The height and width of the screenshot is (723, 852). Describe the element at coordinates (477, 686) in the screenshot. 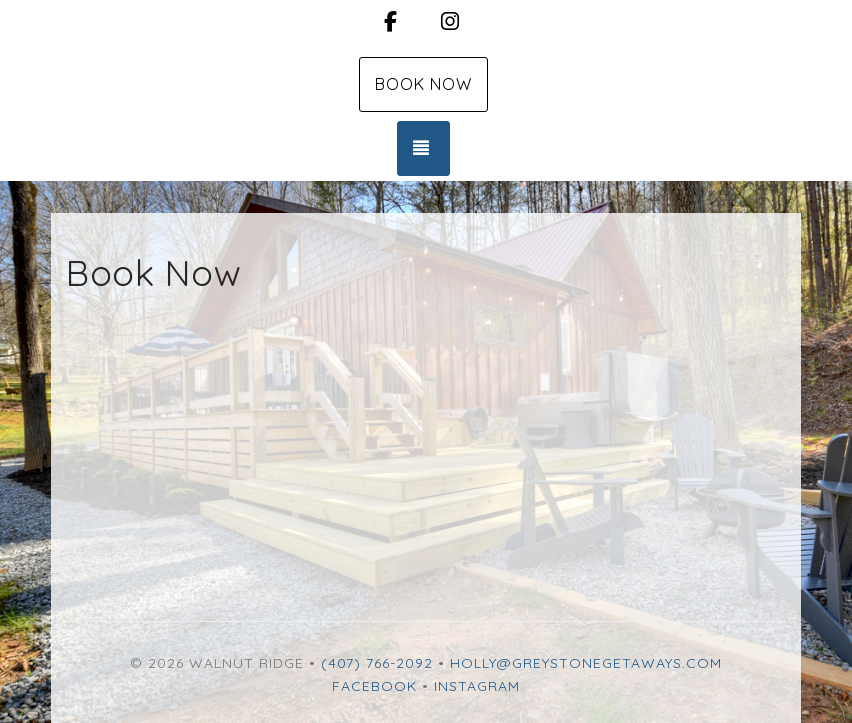

I see `Instagram` at that location.